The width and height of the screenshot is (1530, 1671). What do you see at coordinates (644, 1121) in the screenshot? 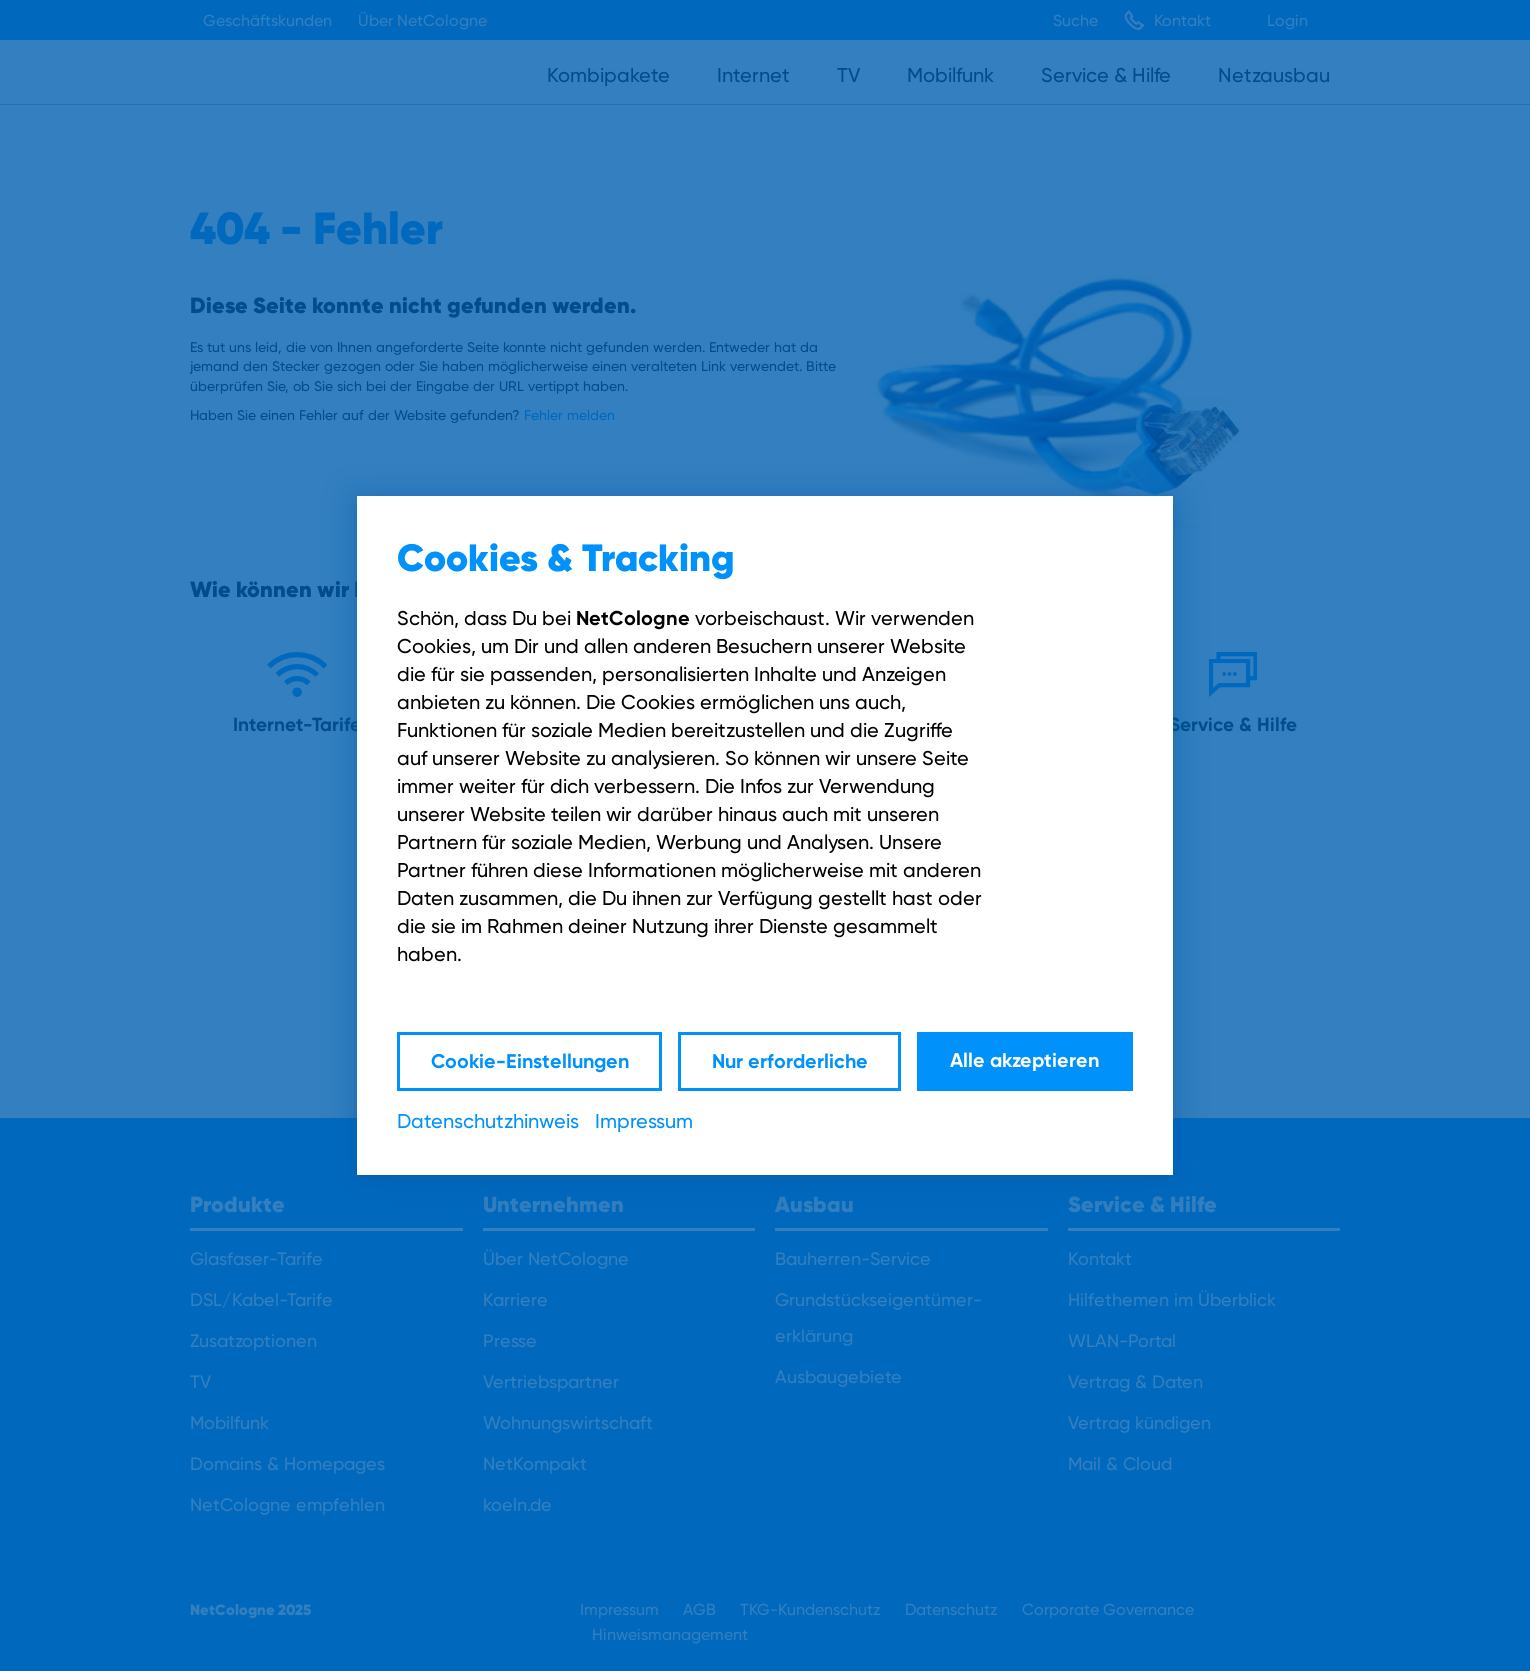
I see `Impressum` at bounding box center [644, 1121].